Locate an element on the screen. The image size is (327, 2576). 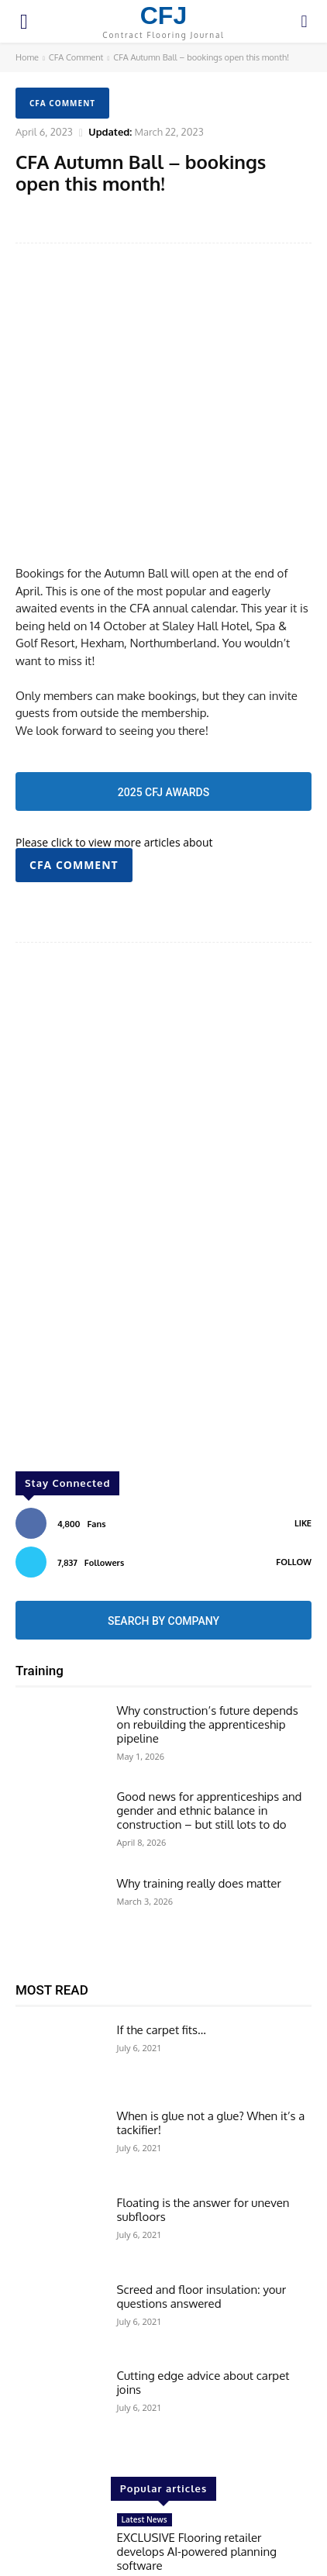
Good news for apprenticeships and gender and ethnic balance in construction – but still lots to do is located at coordinates (209, 1712).